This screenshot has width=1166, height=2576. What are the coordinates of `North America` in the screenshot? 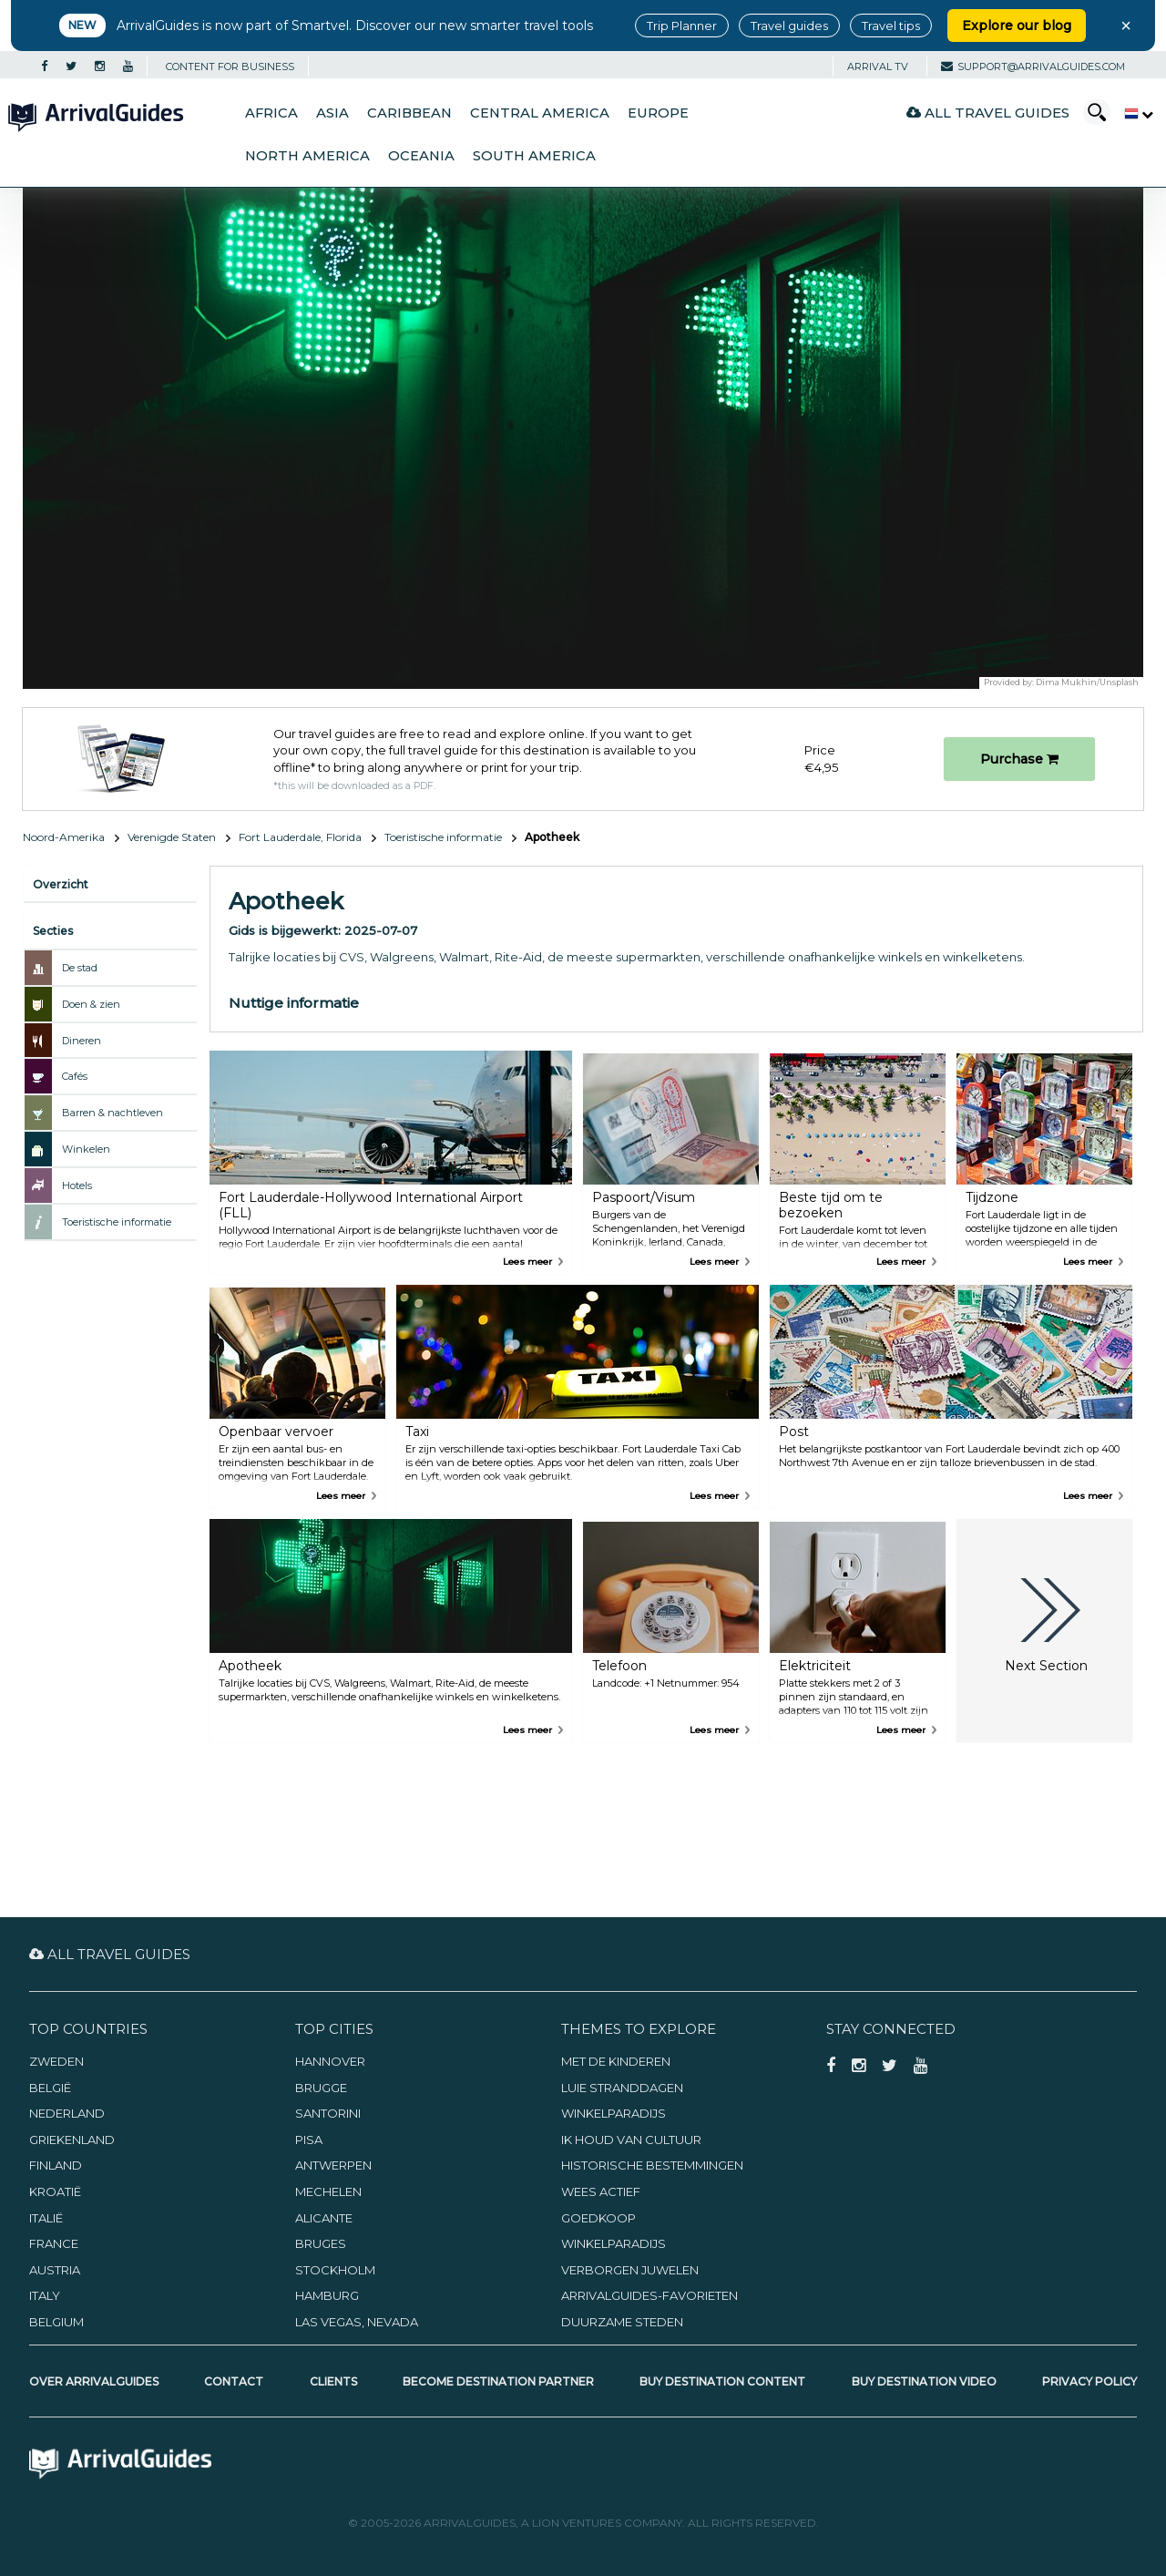 It's located at (307, 156).